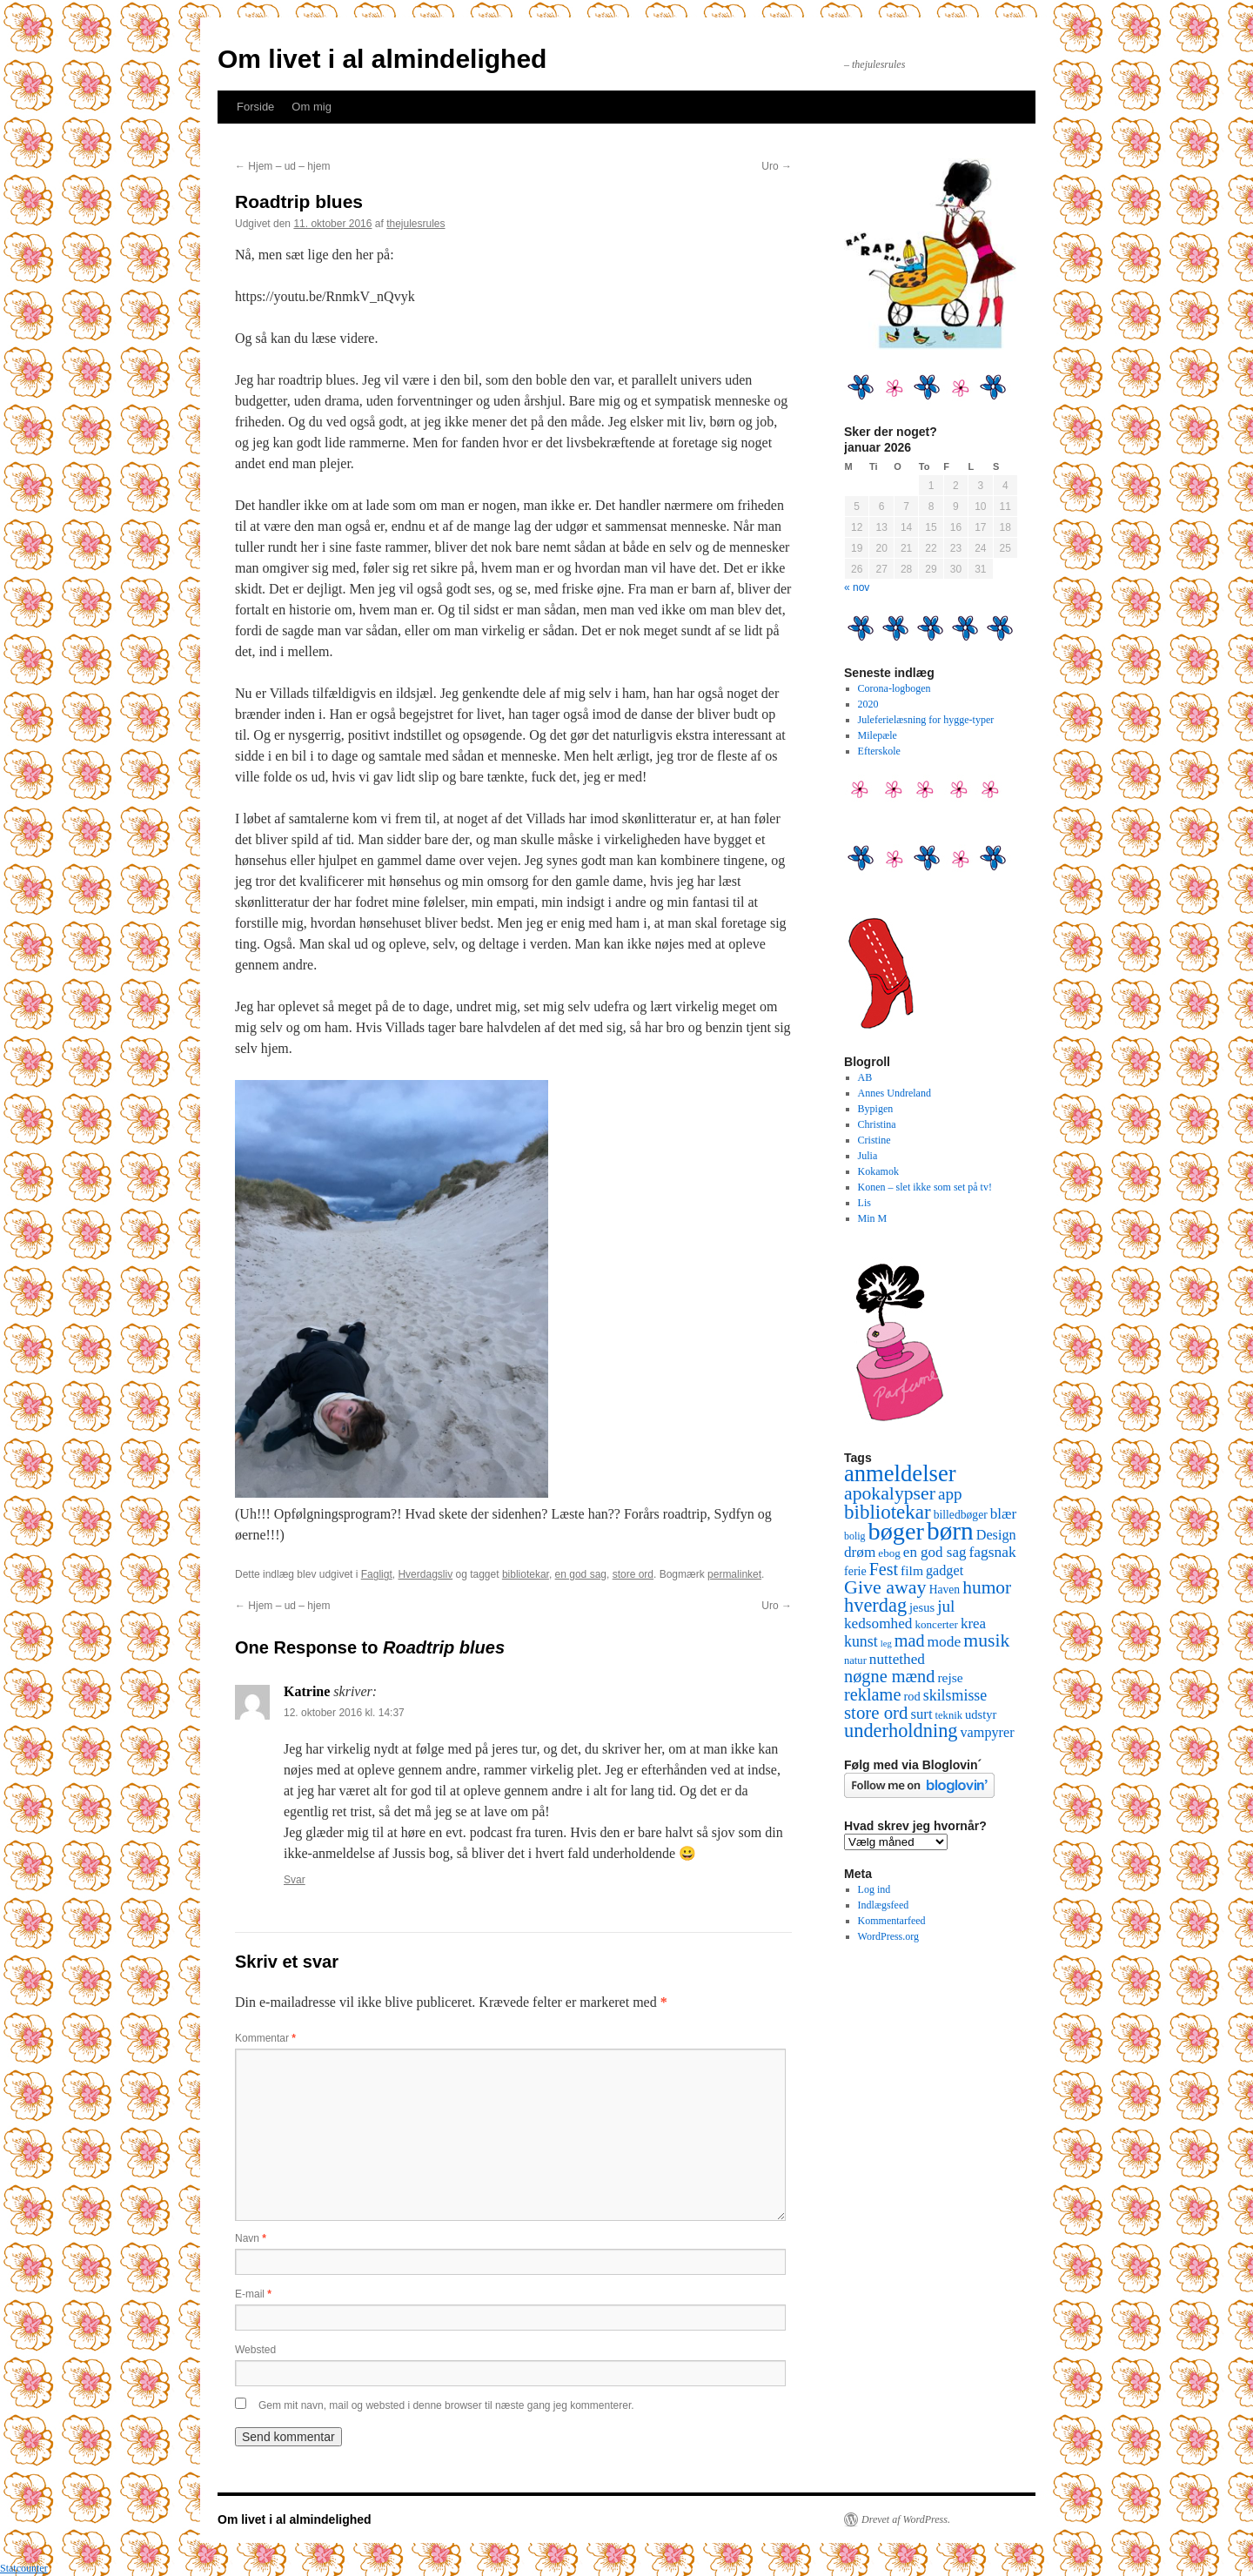  I want to click on Lis, so click(864, 1203).